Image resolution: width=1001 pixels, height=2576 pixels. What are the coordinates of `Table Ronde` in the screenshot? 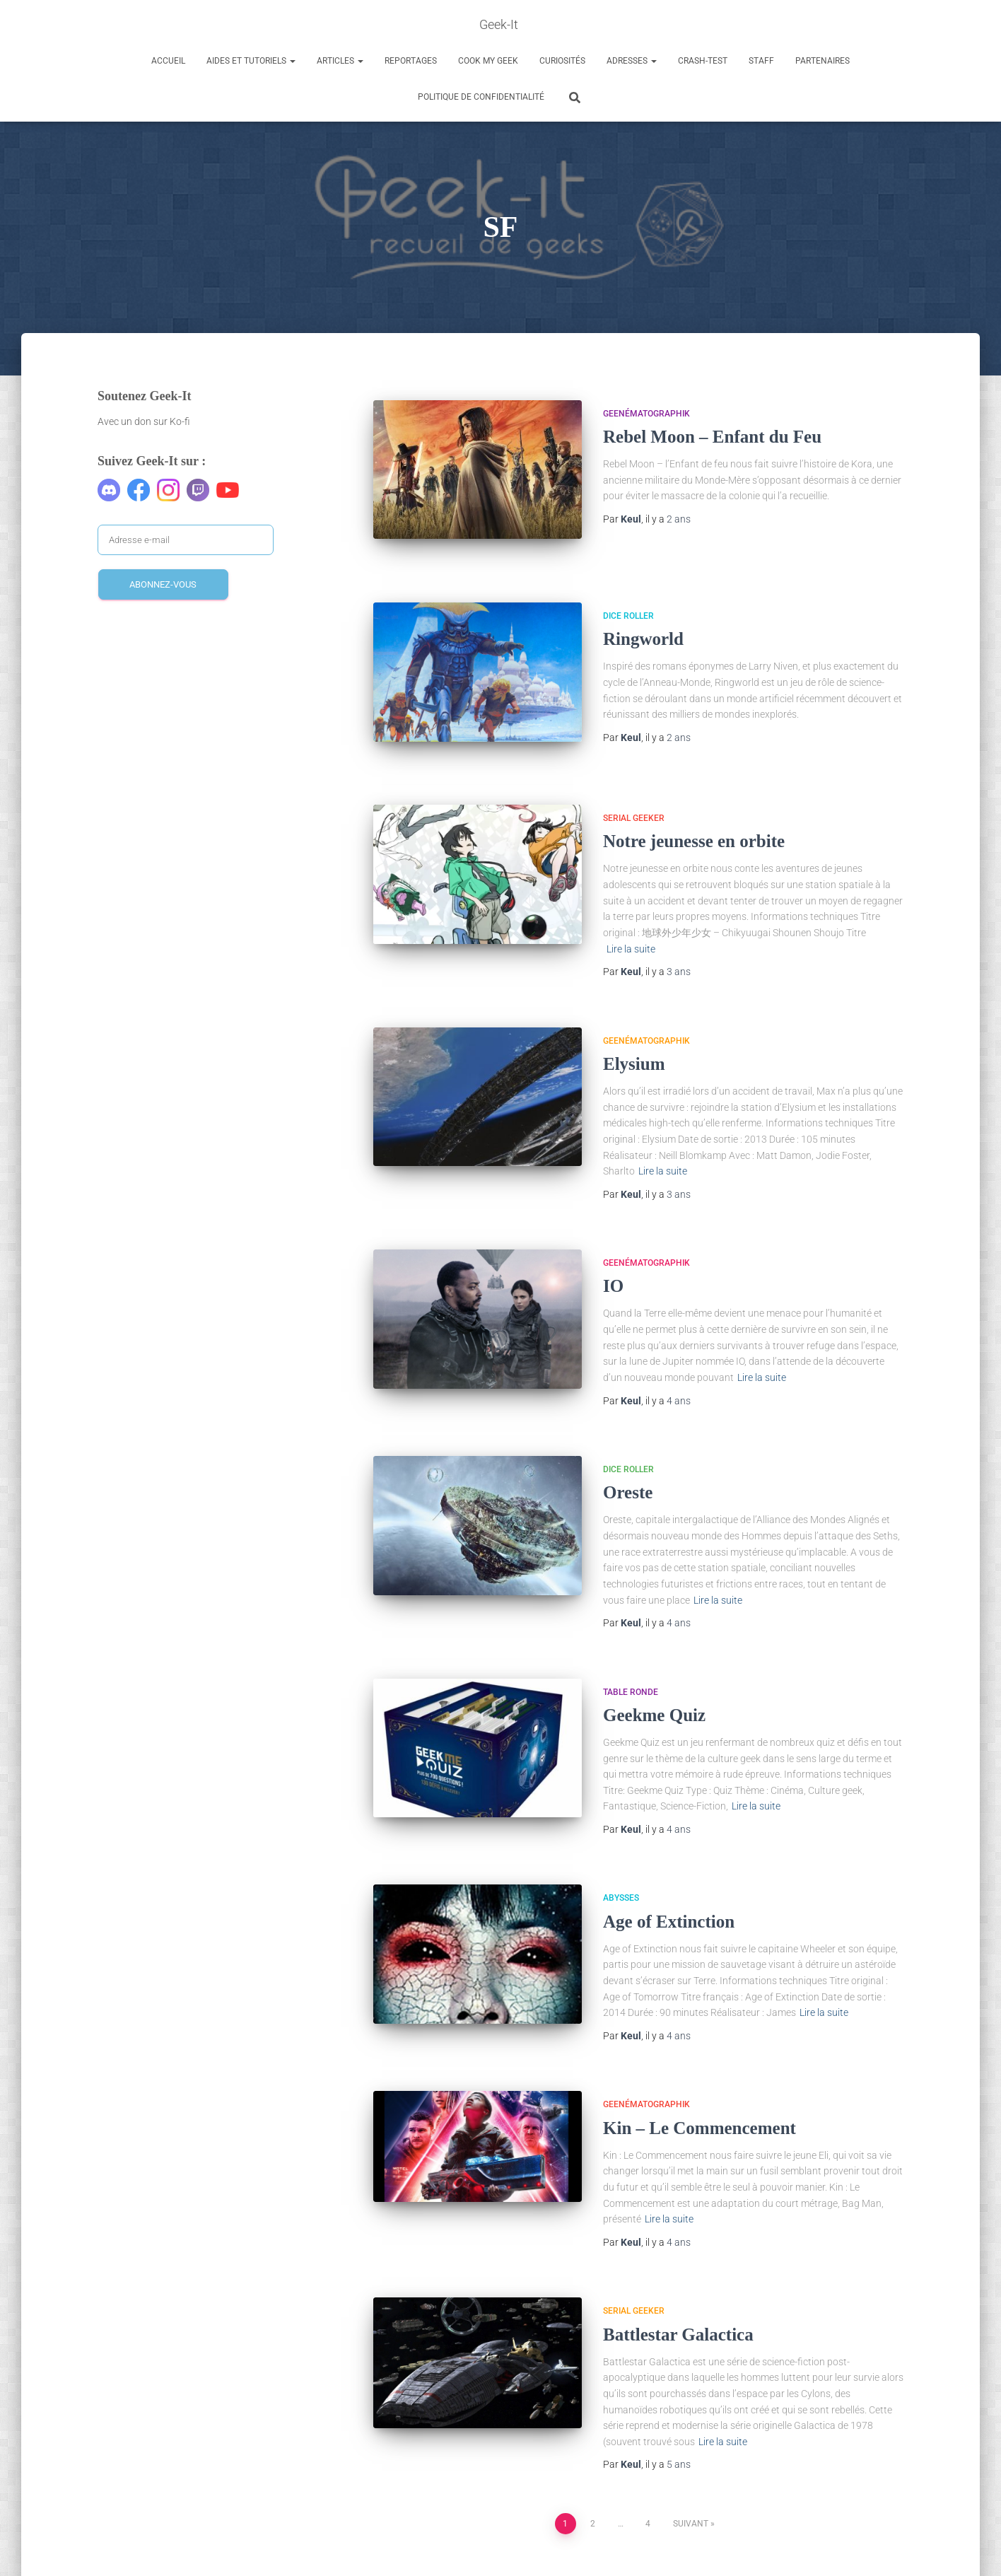 It's located at (630, 1664).